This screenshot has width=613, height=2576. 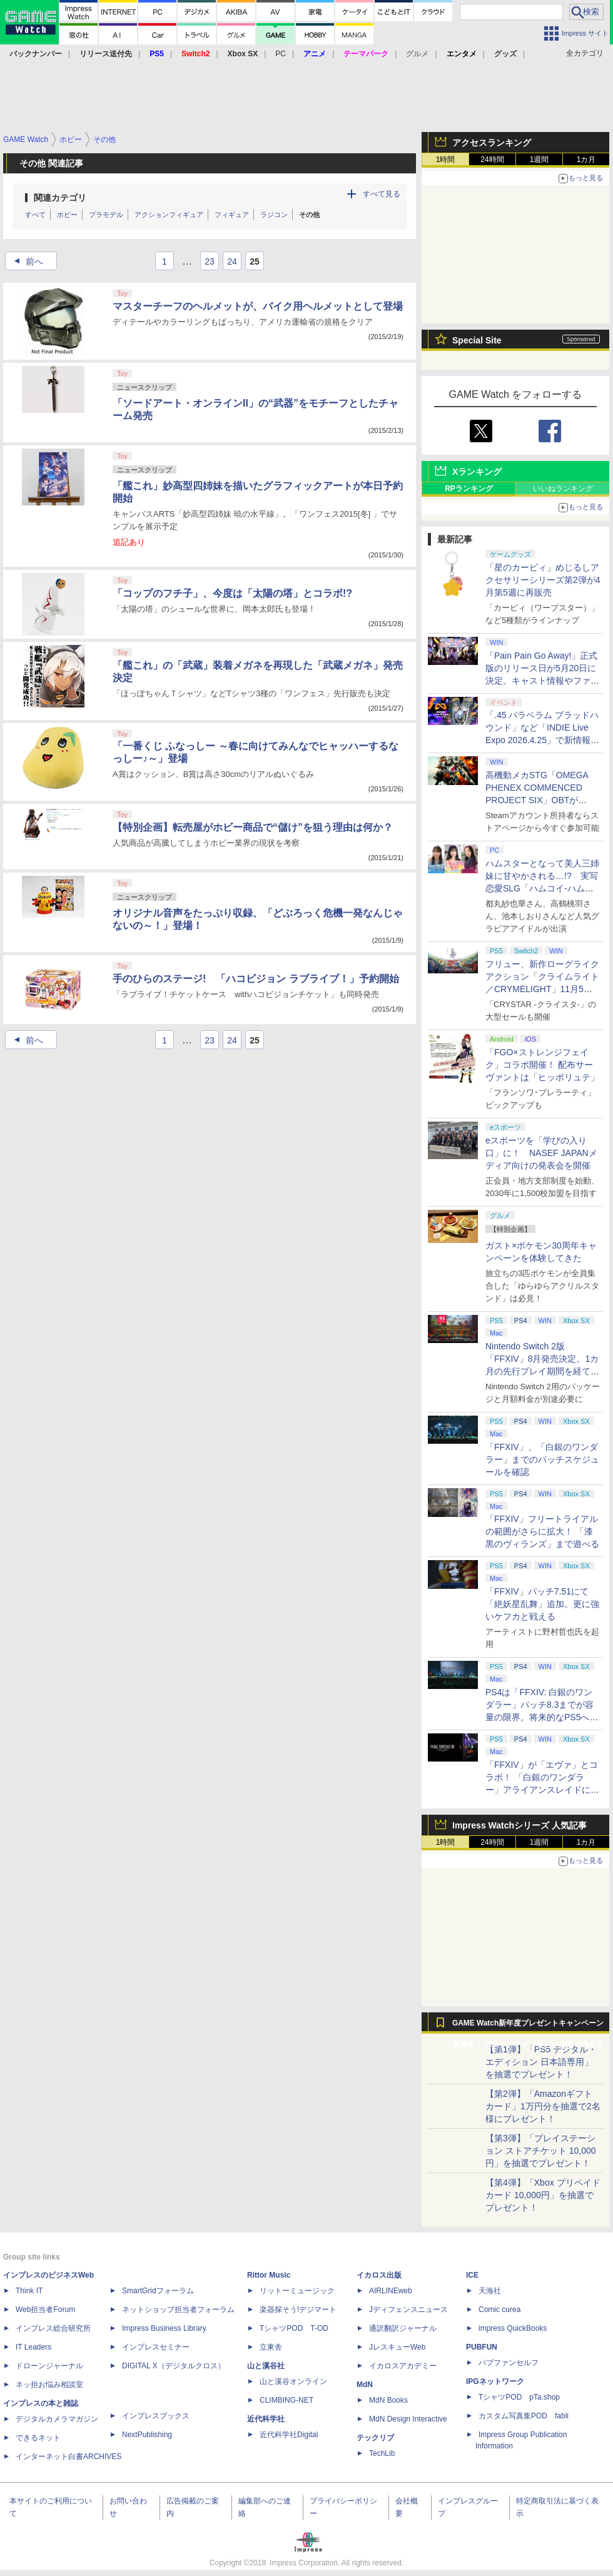 What do you see at coordinates (445, 159) in the screenshot?
I see `1時間` at bounding box center [445, 159].